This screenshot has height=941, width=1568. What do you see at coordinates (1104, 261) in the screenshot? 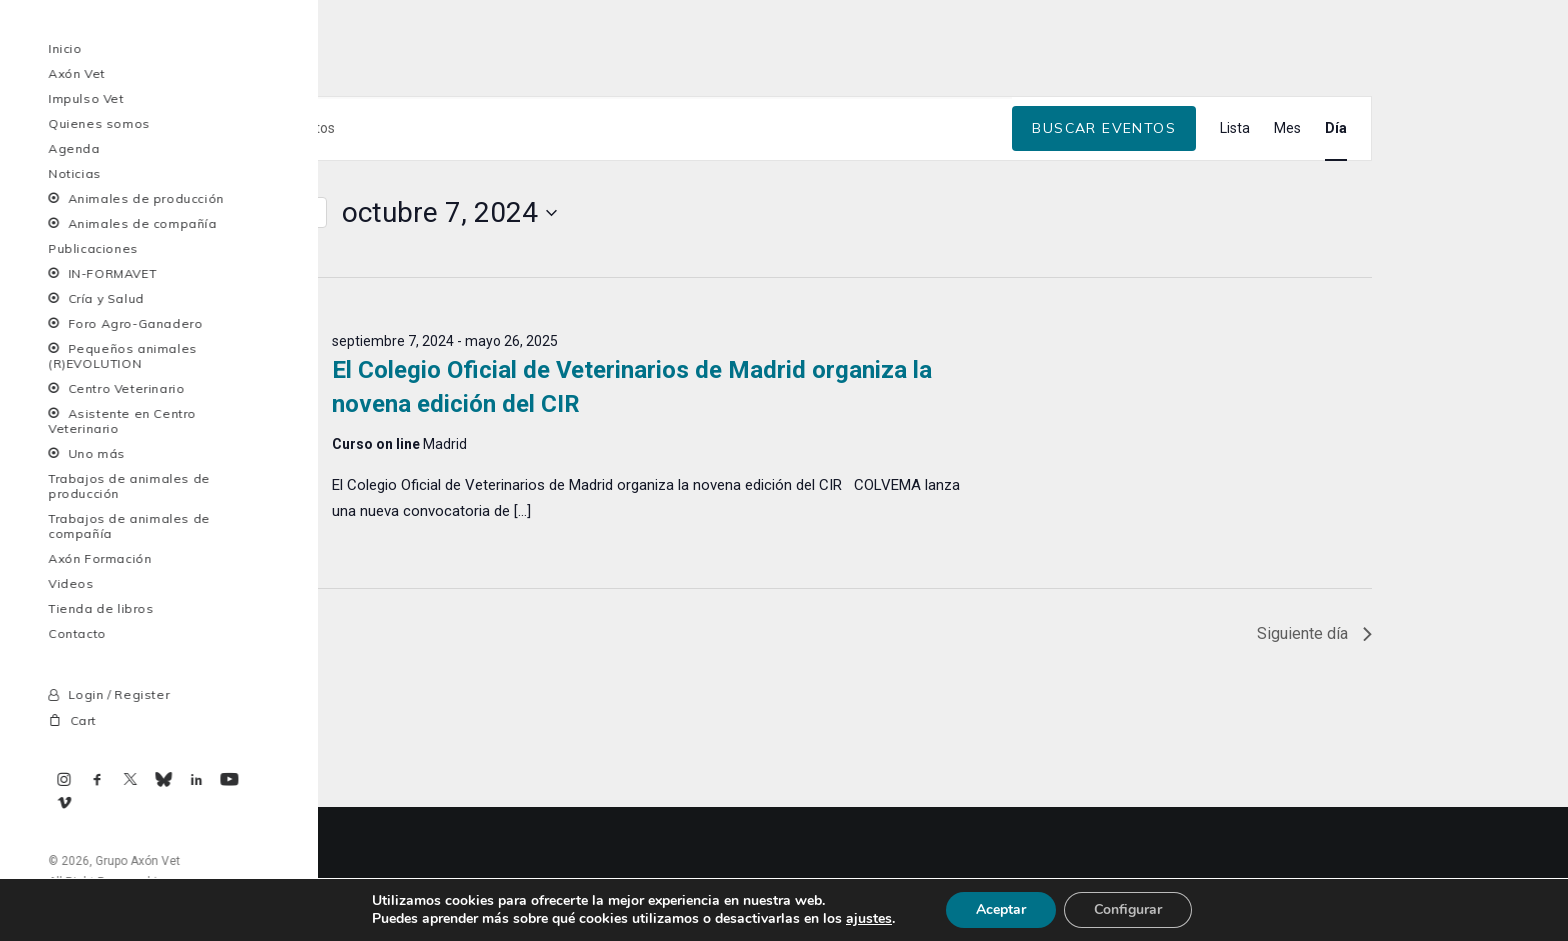
I see `Buscar Eventos` at bounding box center [1104, 261].